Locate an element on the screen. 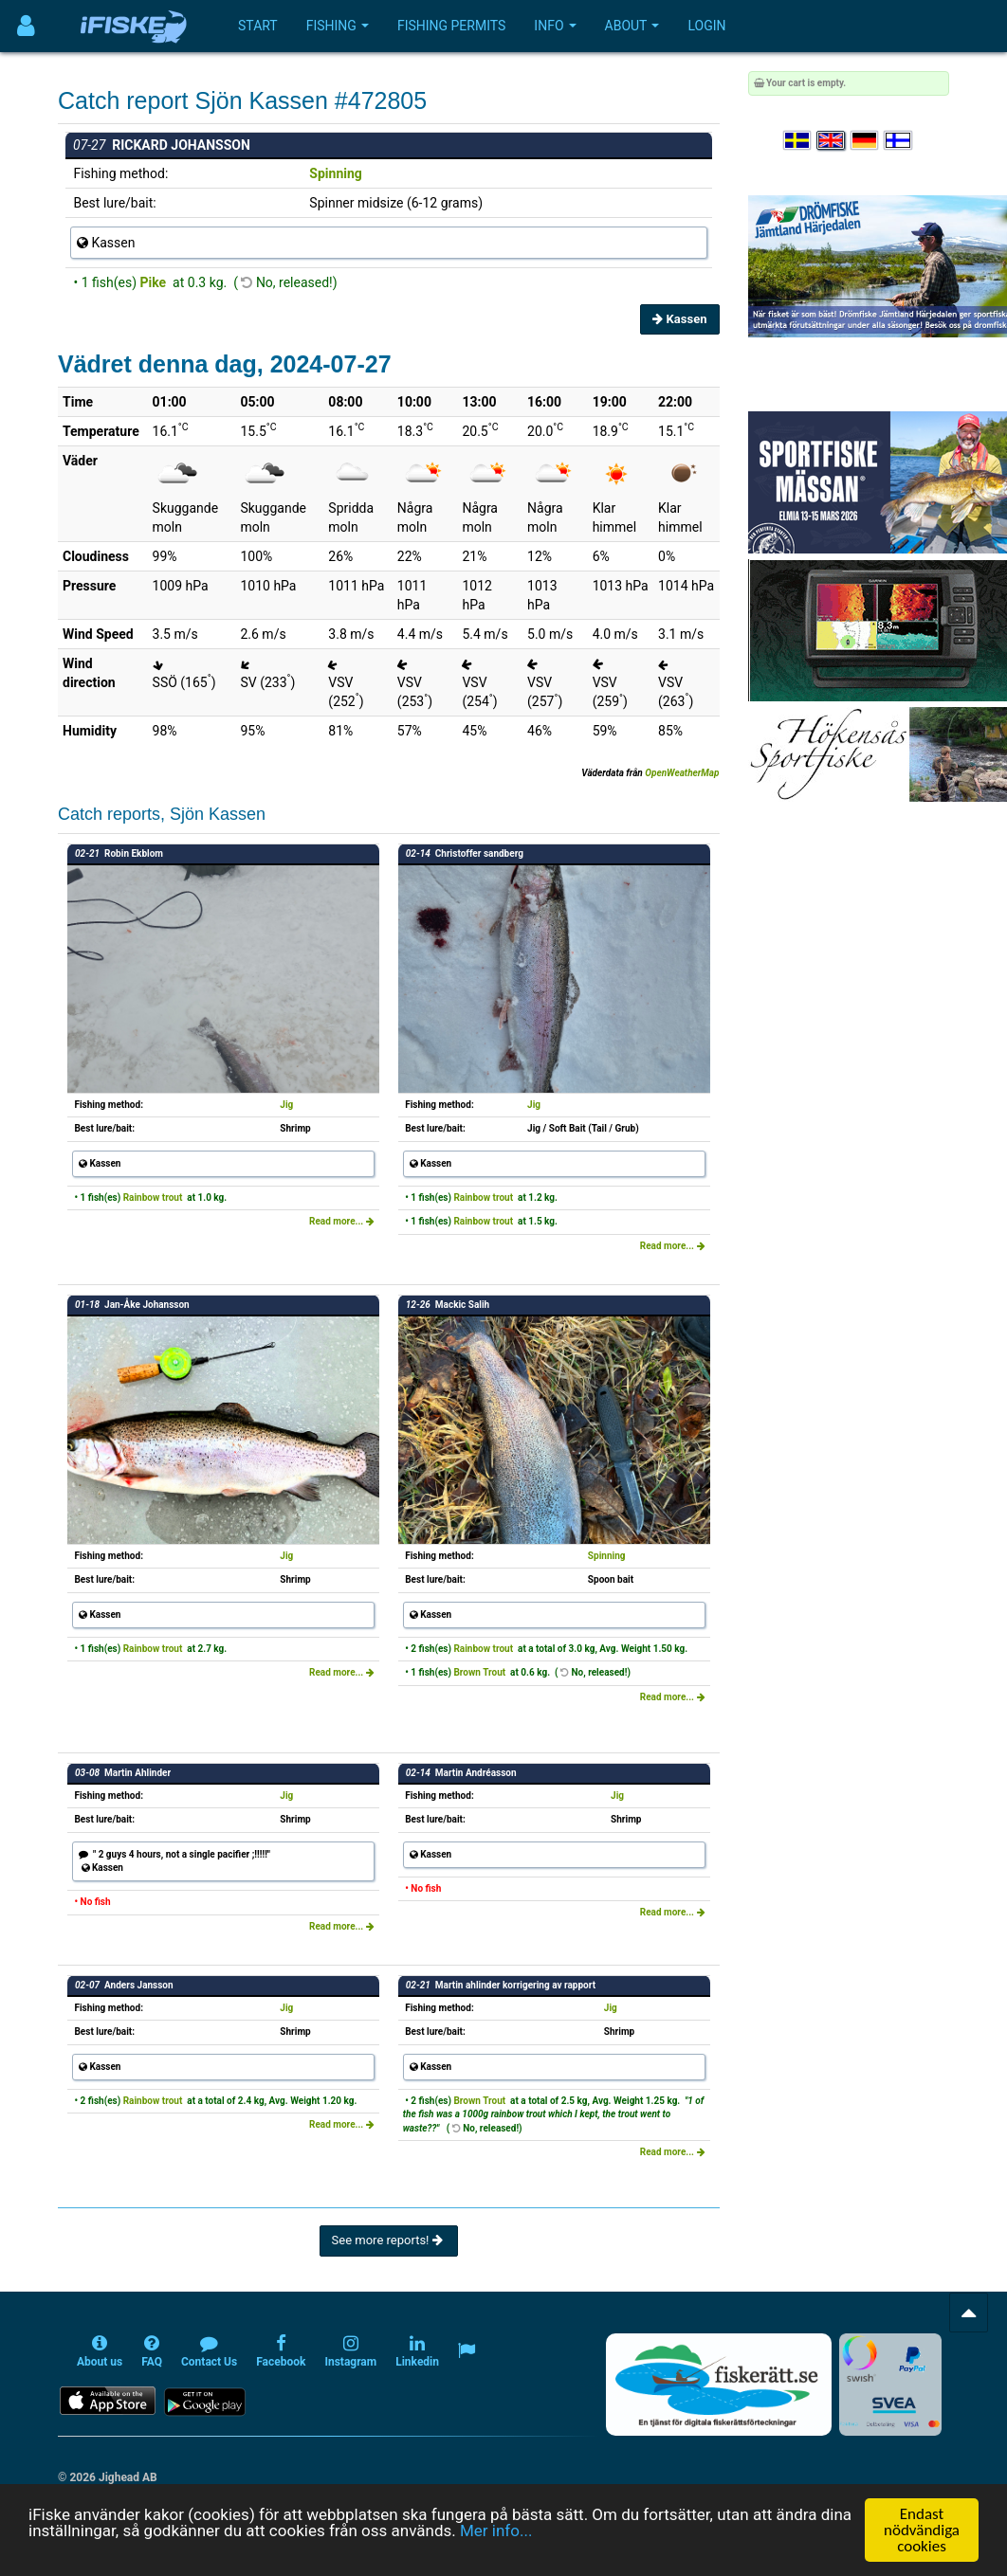  Fishing is located at coordinates (337, 25).